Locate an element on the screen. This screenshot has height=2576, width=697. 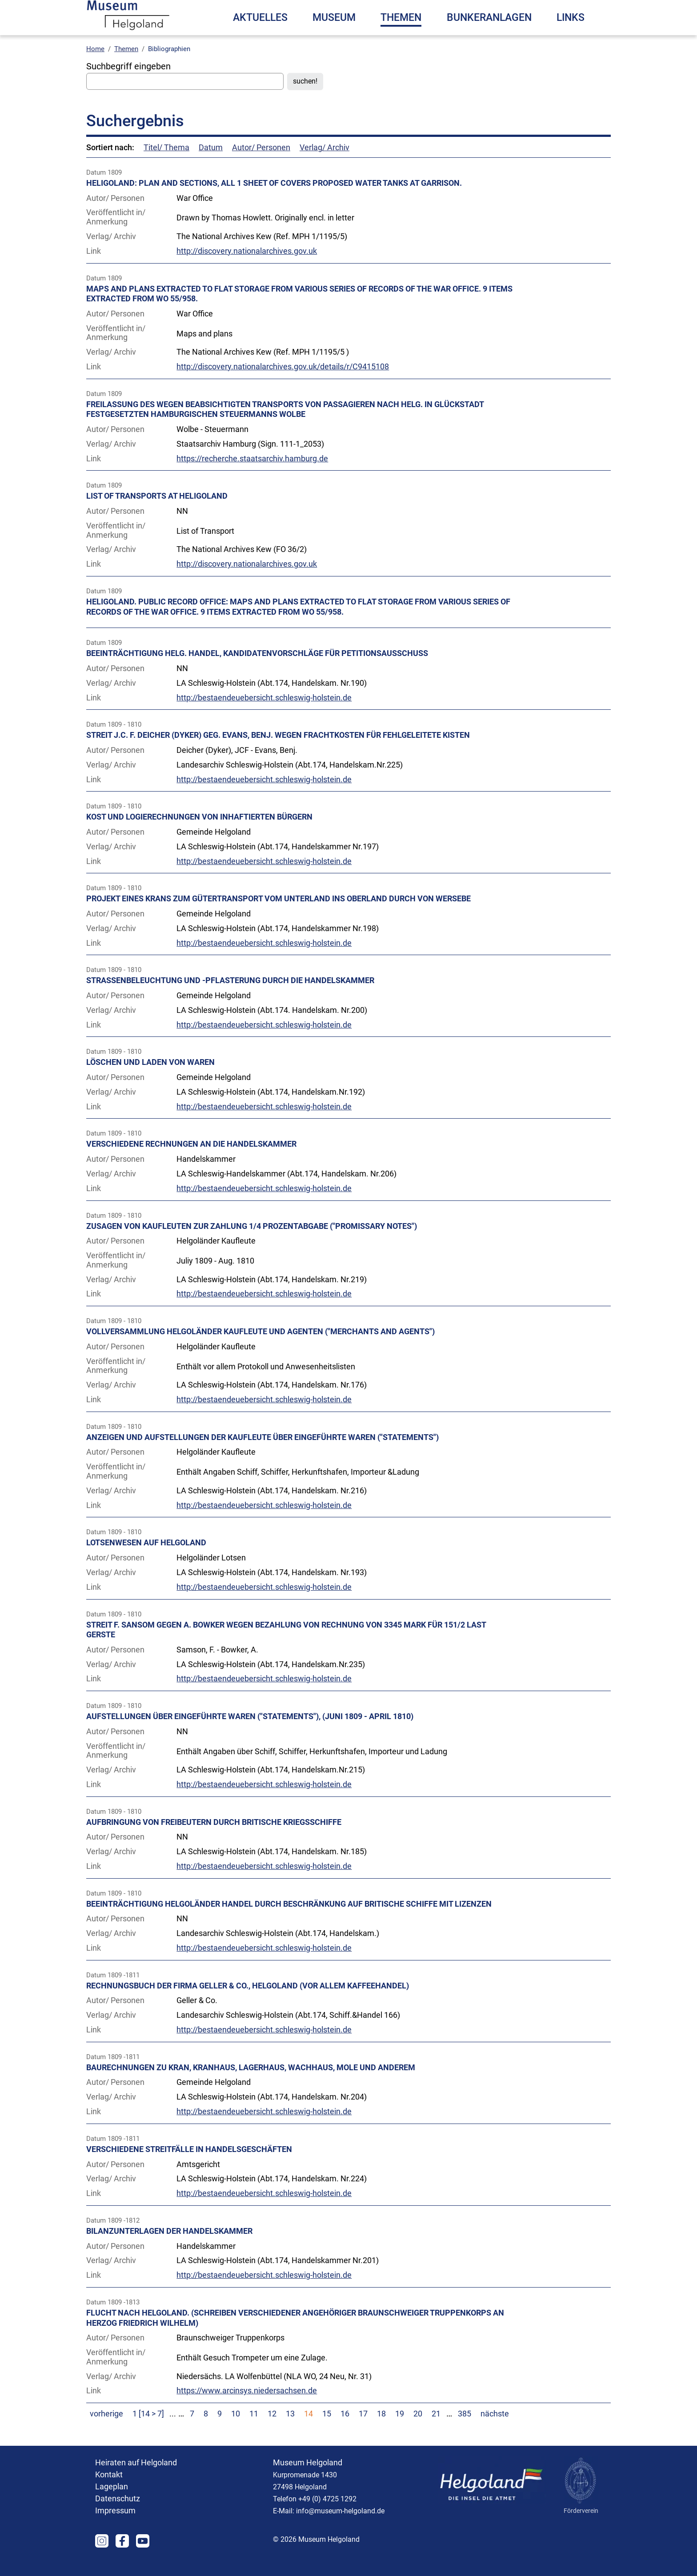
Suchbegriff eingeben is located at coordinates (128, 84).